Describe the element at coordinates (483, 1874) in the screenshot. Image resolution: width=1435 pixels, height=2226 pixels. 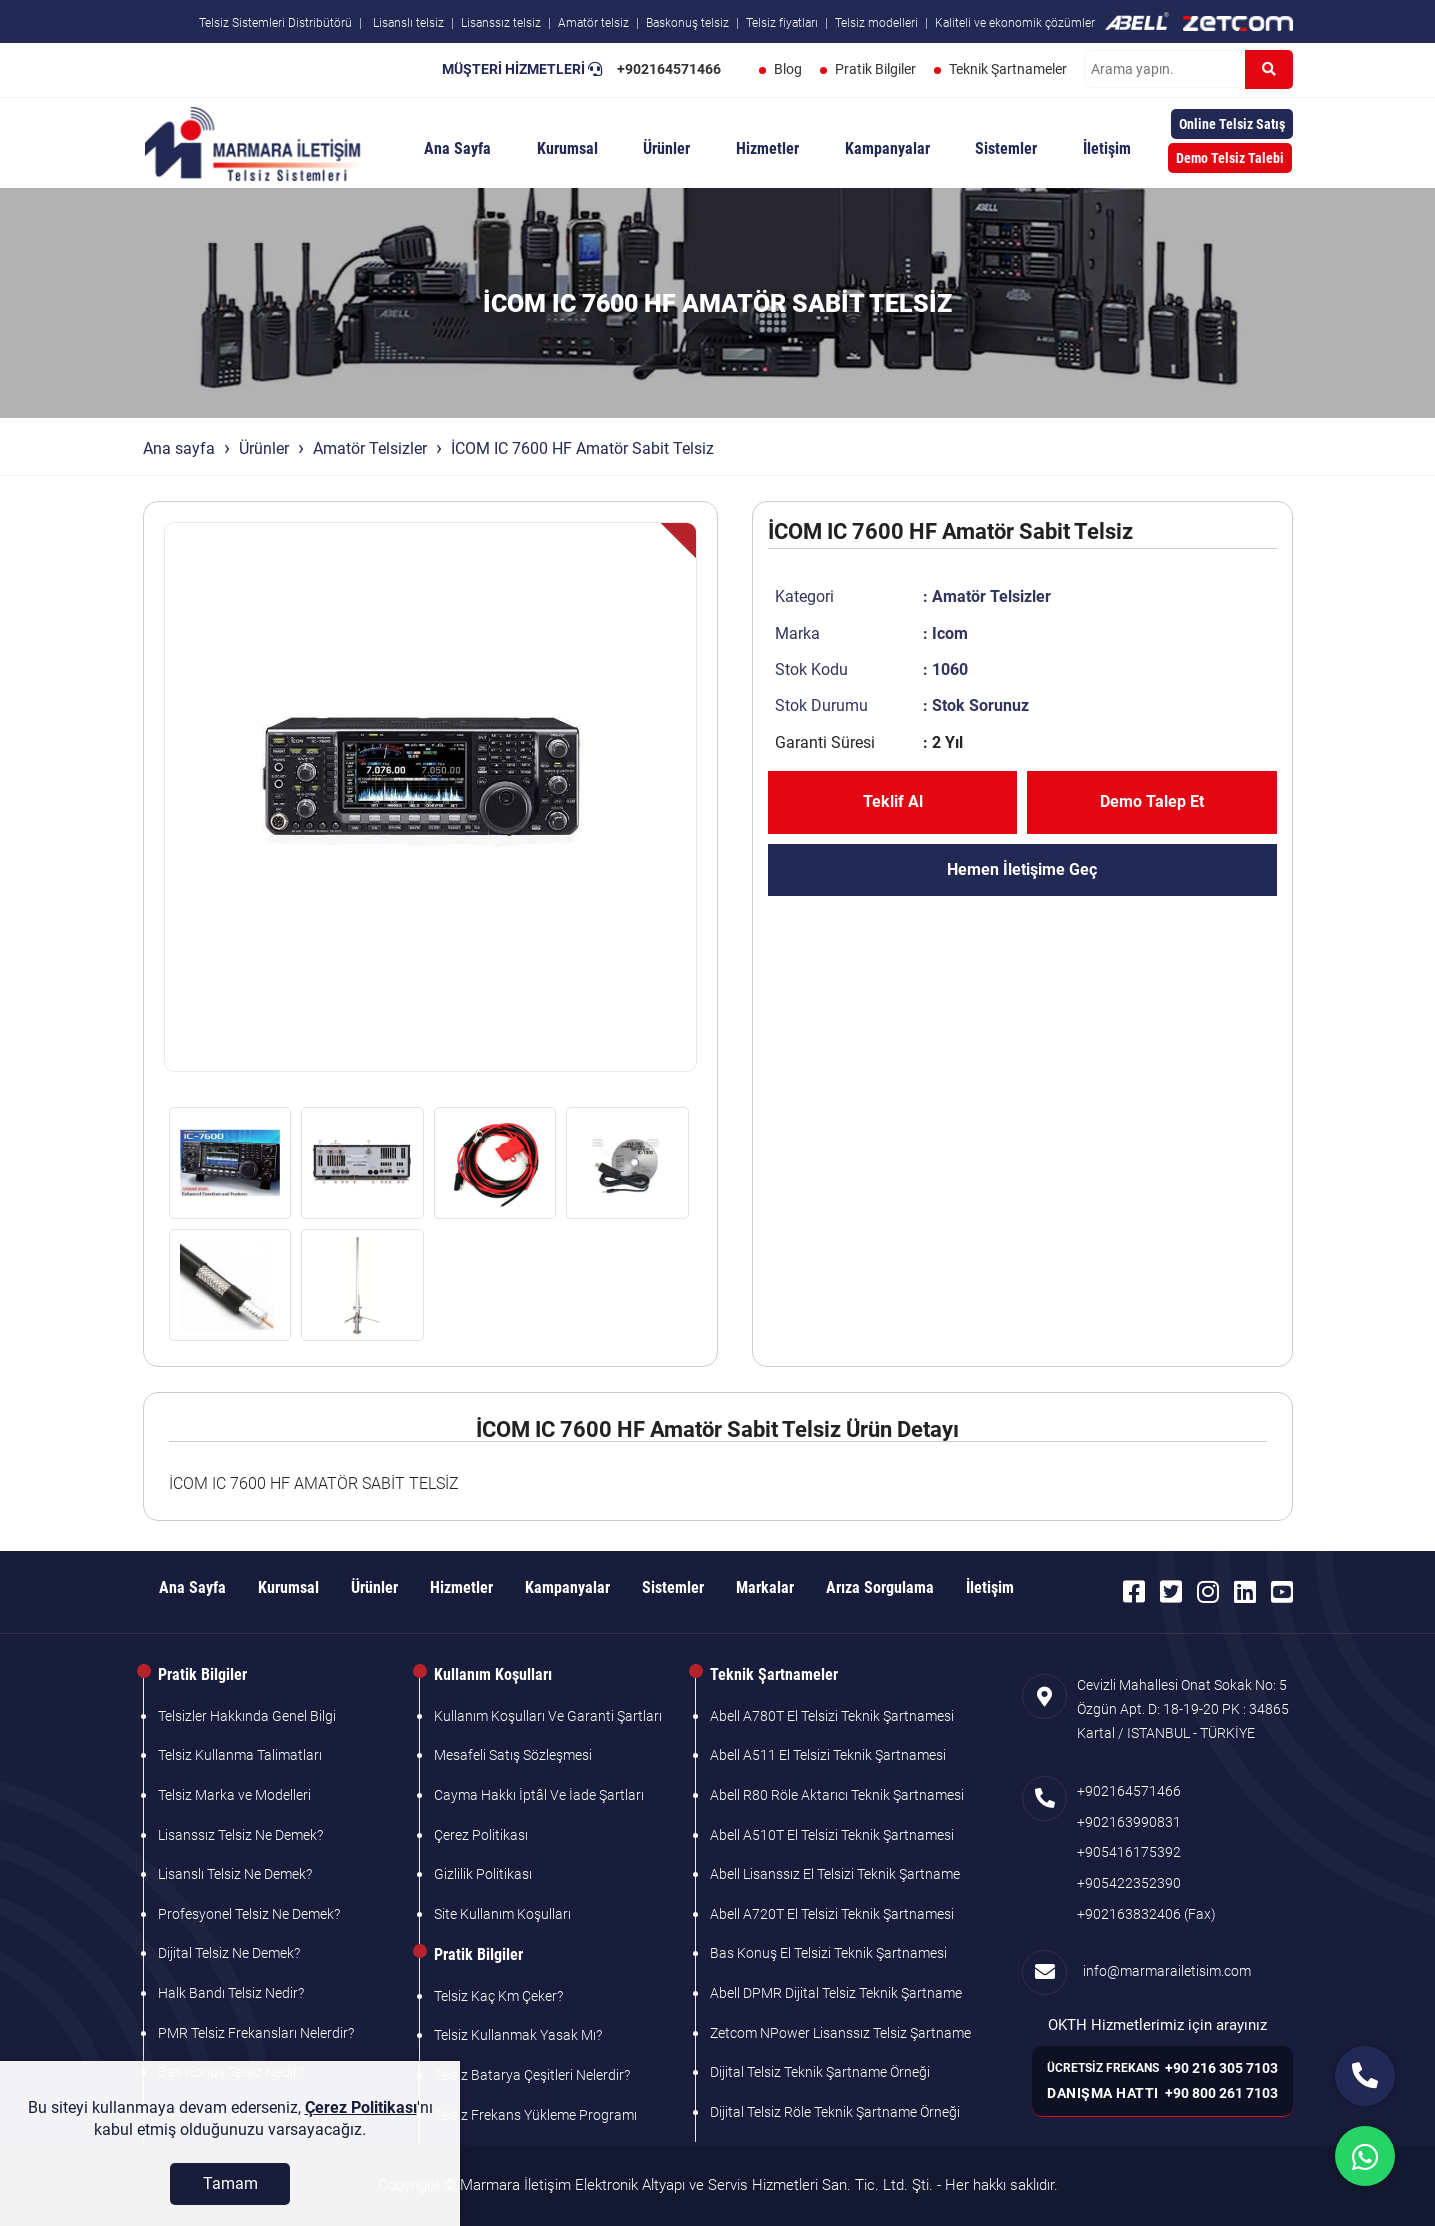
I see `Gizlilik Politikası` at that location.